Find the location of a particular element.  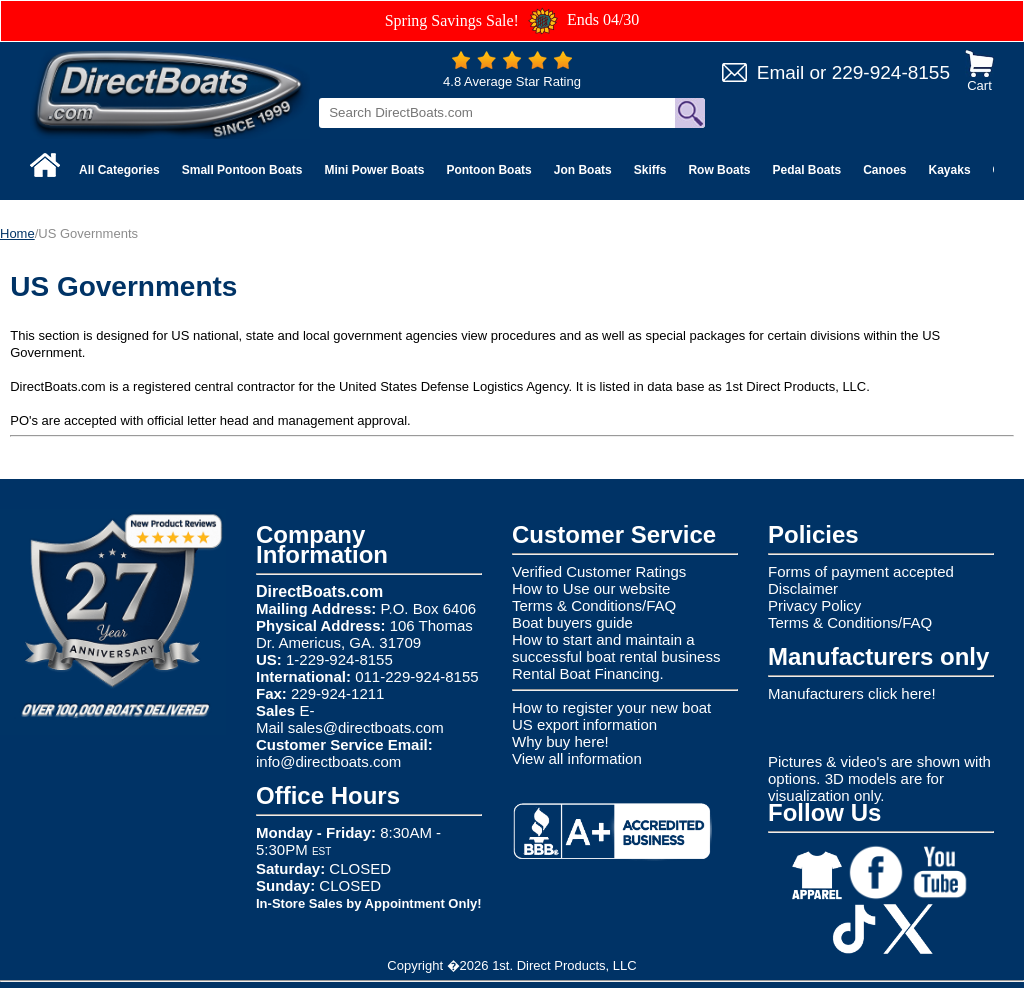

How to Use our website is located at coordinates (591, 588).